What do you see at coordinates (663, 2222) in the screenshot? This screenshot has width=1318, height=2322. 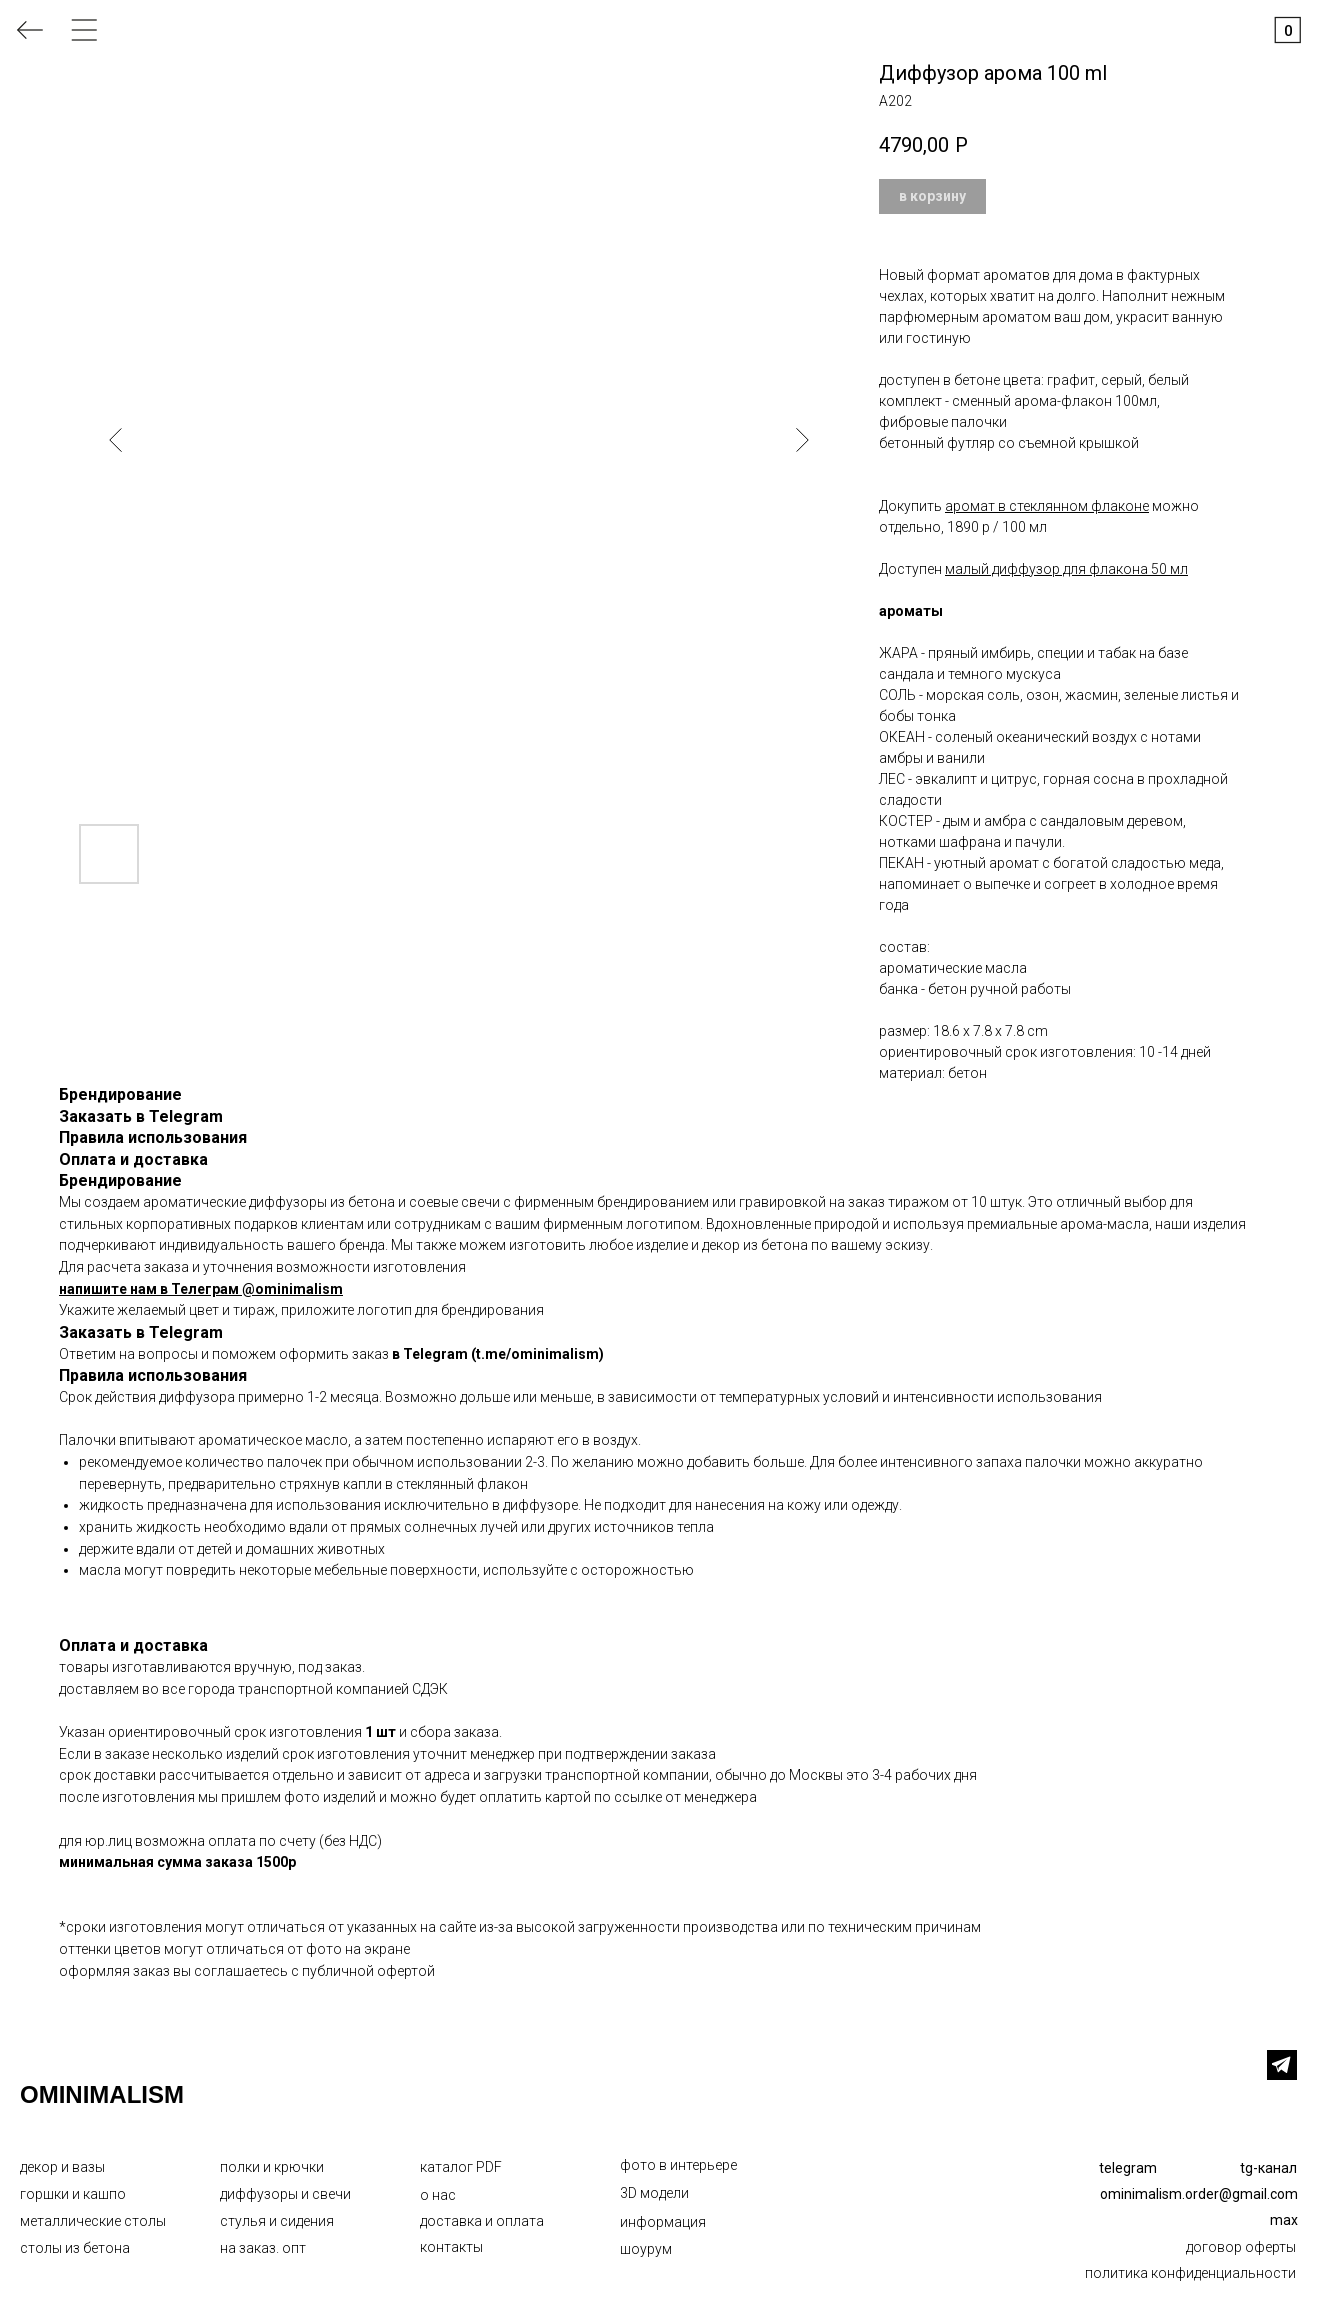 I see `информация` at bounding box center [663, 2222].